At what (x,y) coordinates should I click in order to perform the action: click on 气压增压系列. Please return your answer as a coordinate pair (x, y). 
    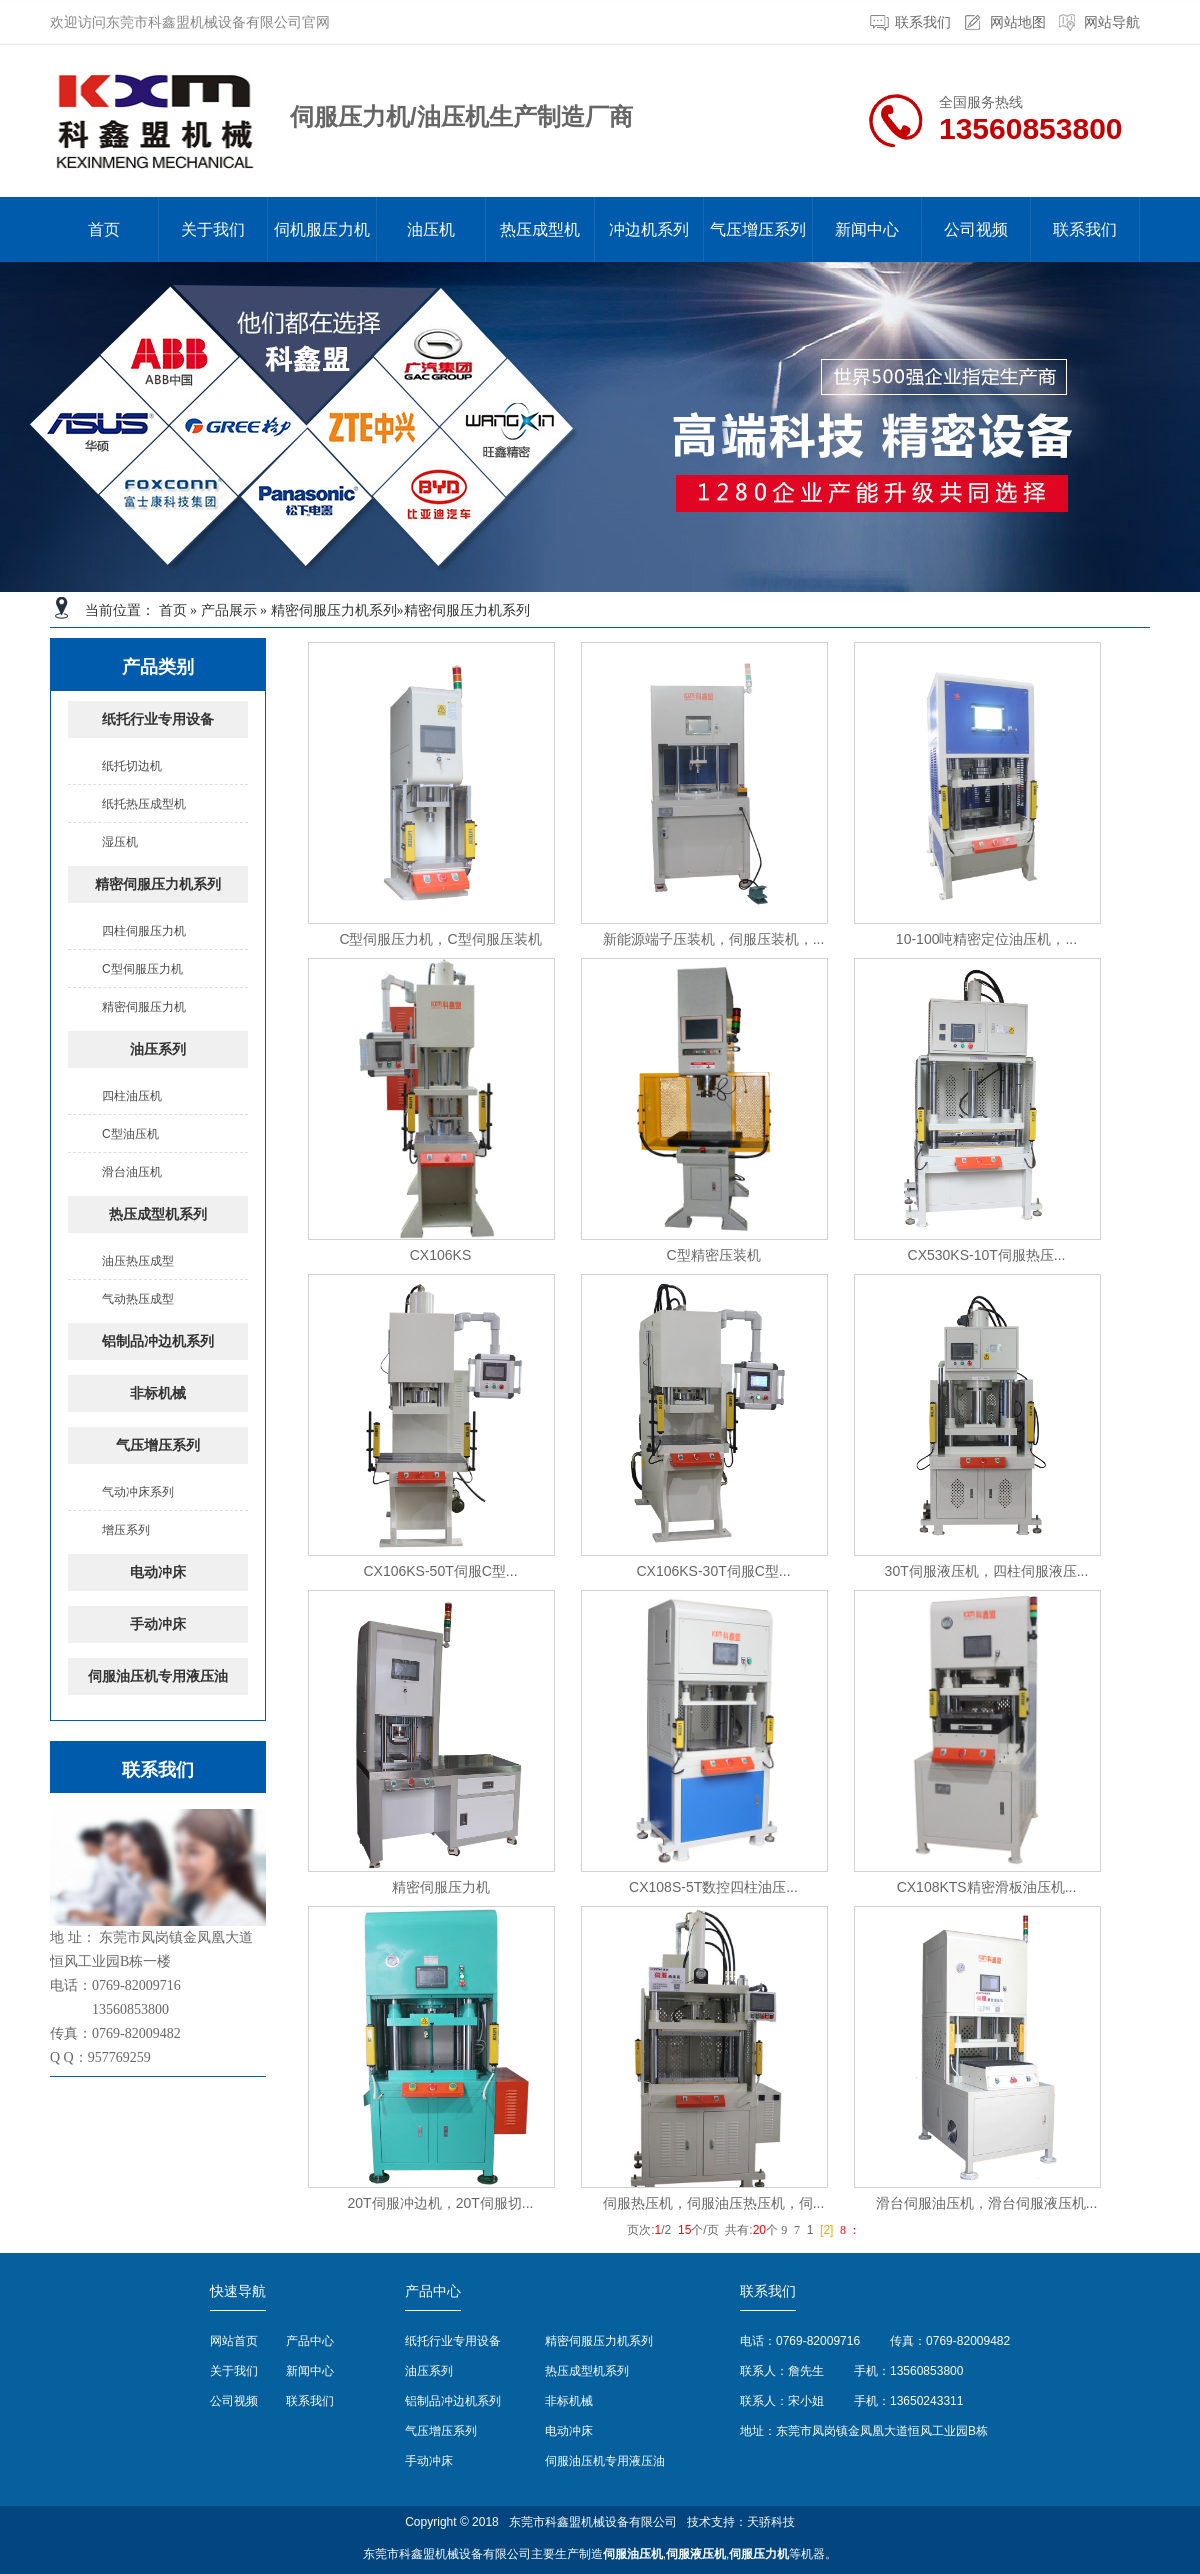
    Looking at the image, I should click on (758, 229).